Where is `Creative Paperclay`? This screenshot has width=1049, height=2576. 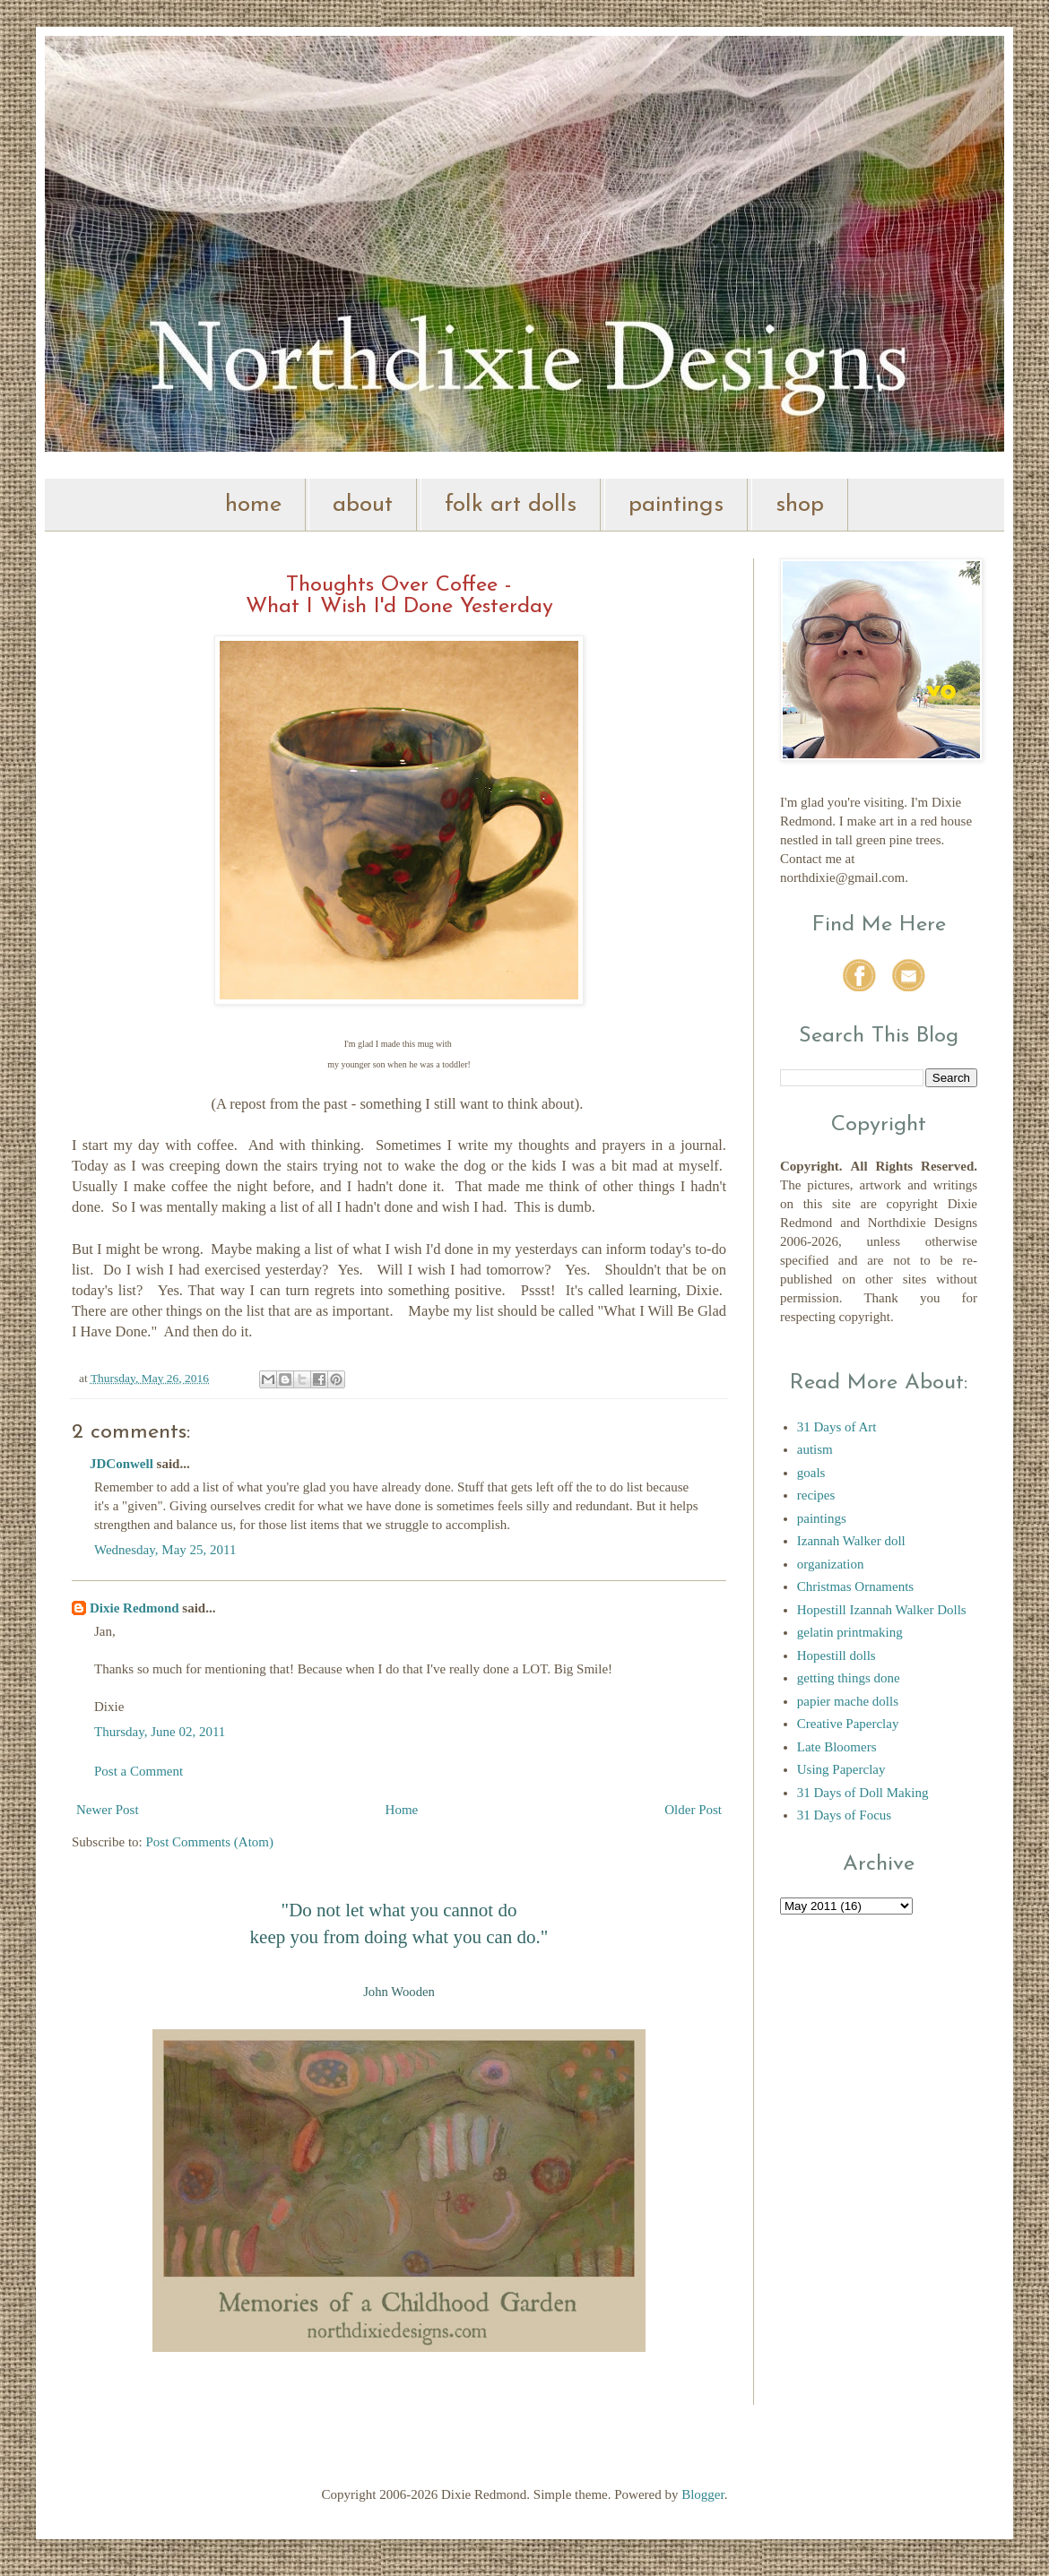 Creative Paperclay is located at coordinates (848, 1723).